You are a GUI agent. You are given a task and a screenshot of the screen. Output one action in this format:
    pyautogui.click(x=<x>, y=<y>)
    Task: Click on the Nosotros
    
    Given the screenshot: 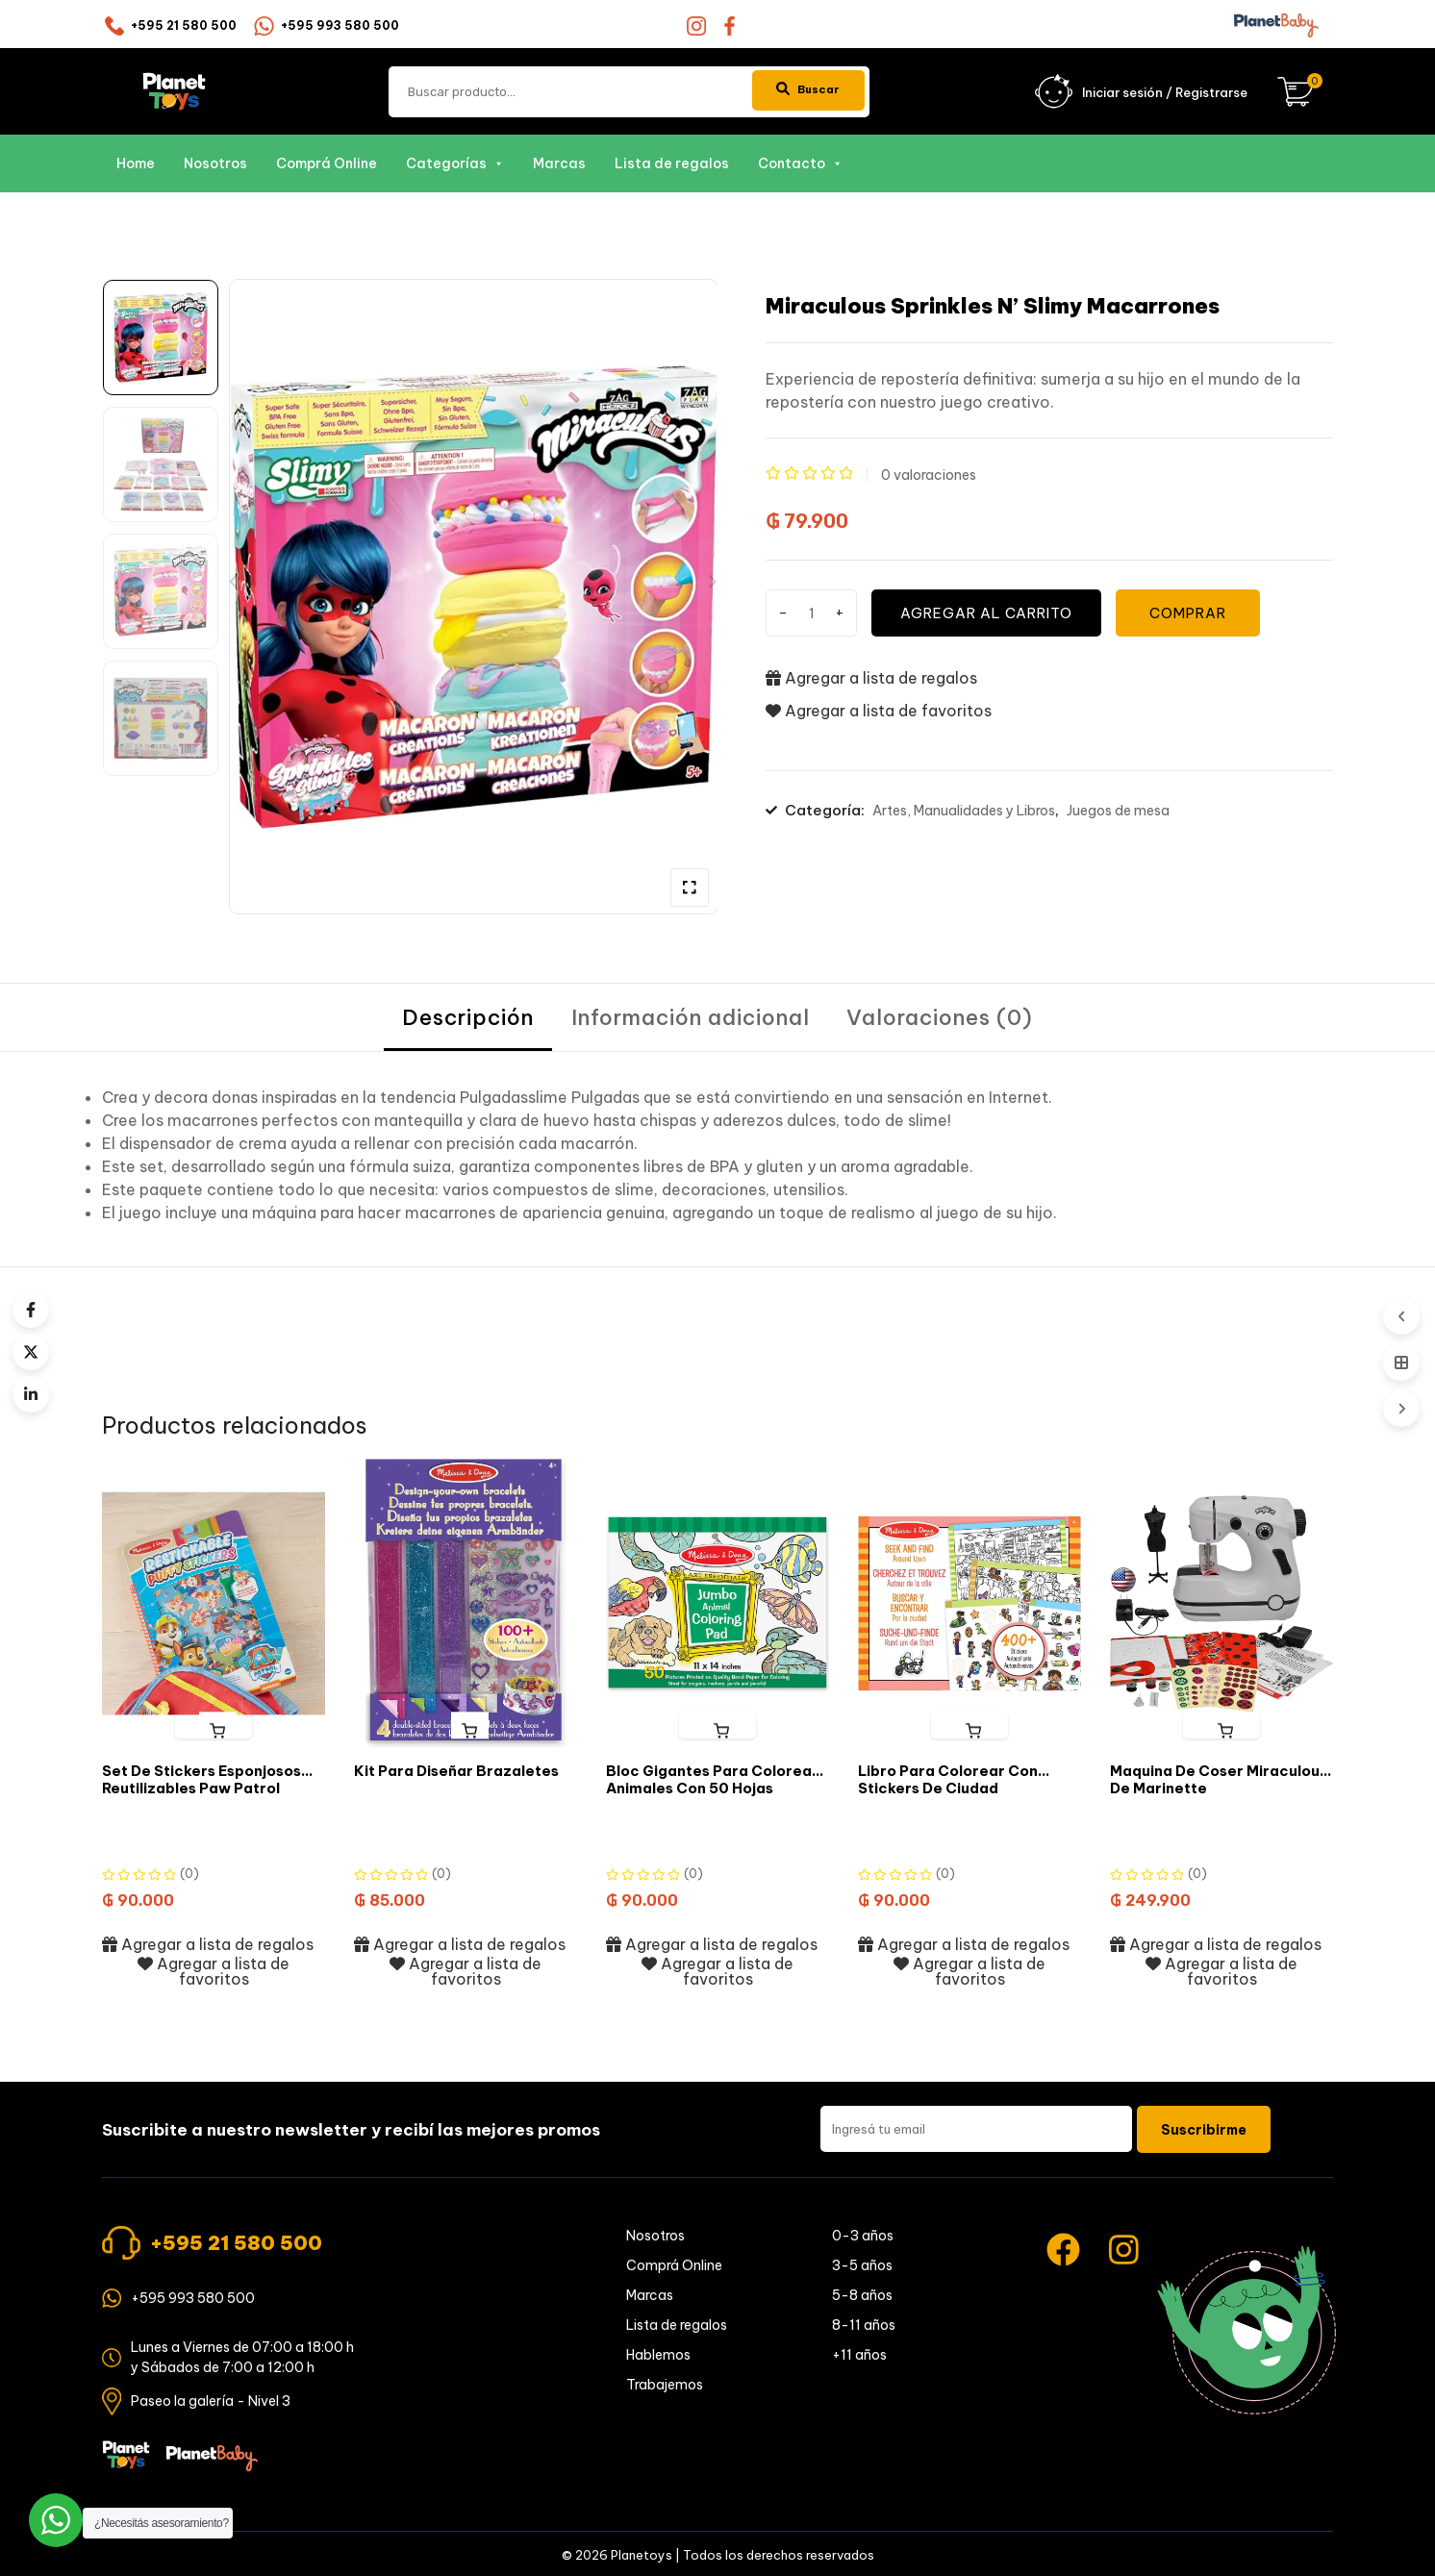 What is the action you would take?
    pyautogui.click(x=215, y=163)
    